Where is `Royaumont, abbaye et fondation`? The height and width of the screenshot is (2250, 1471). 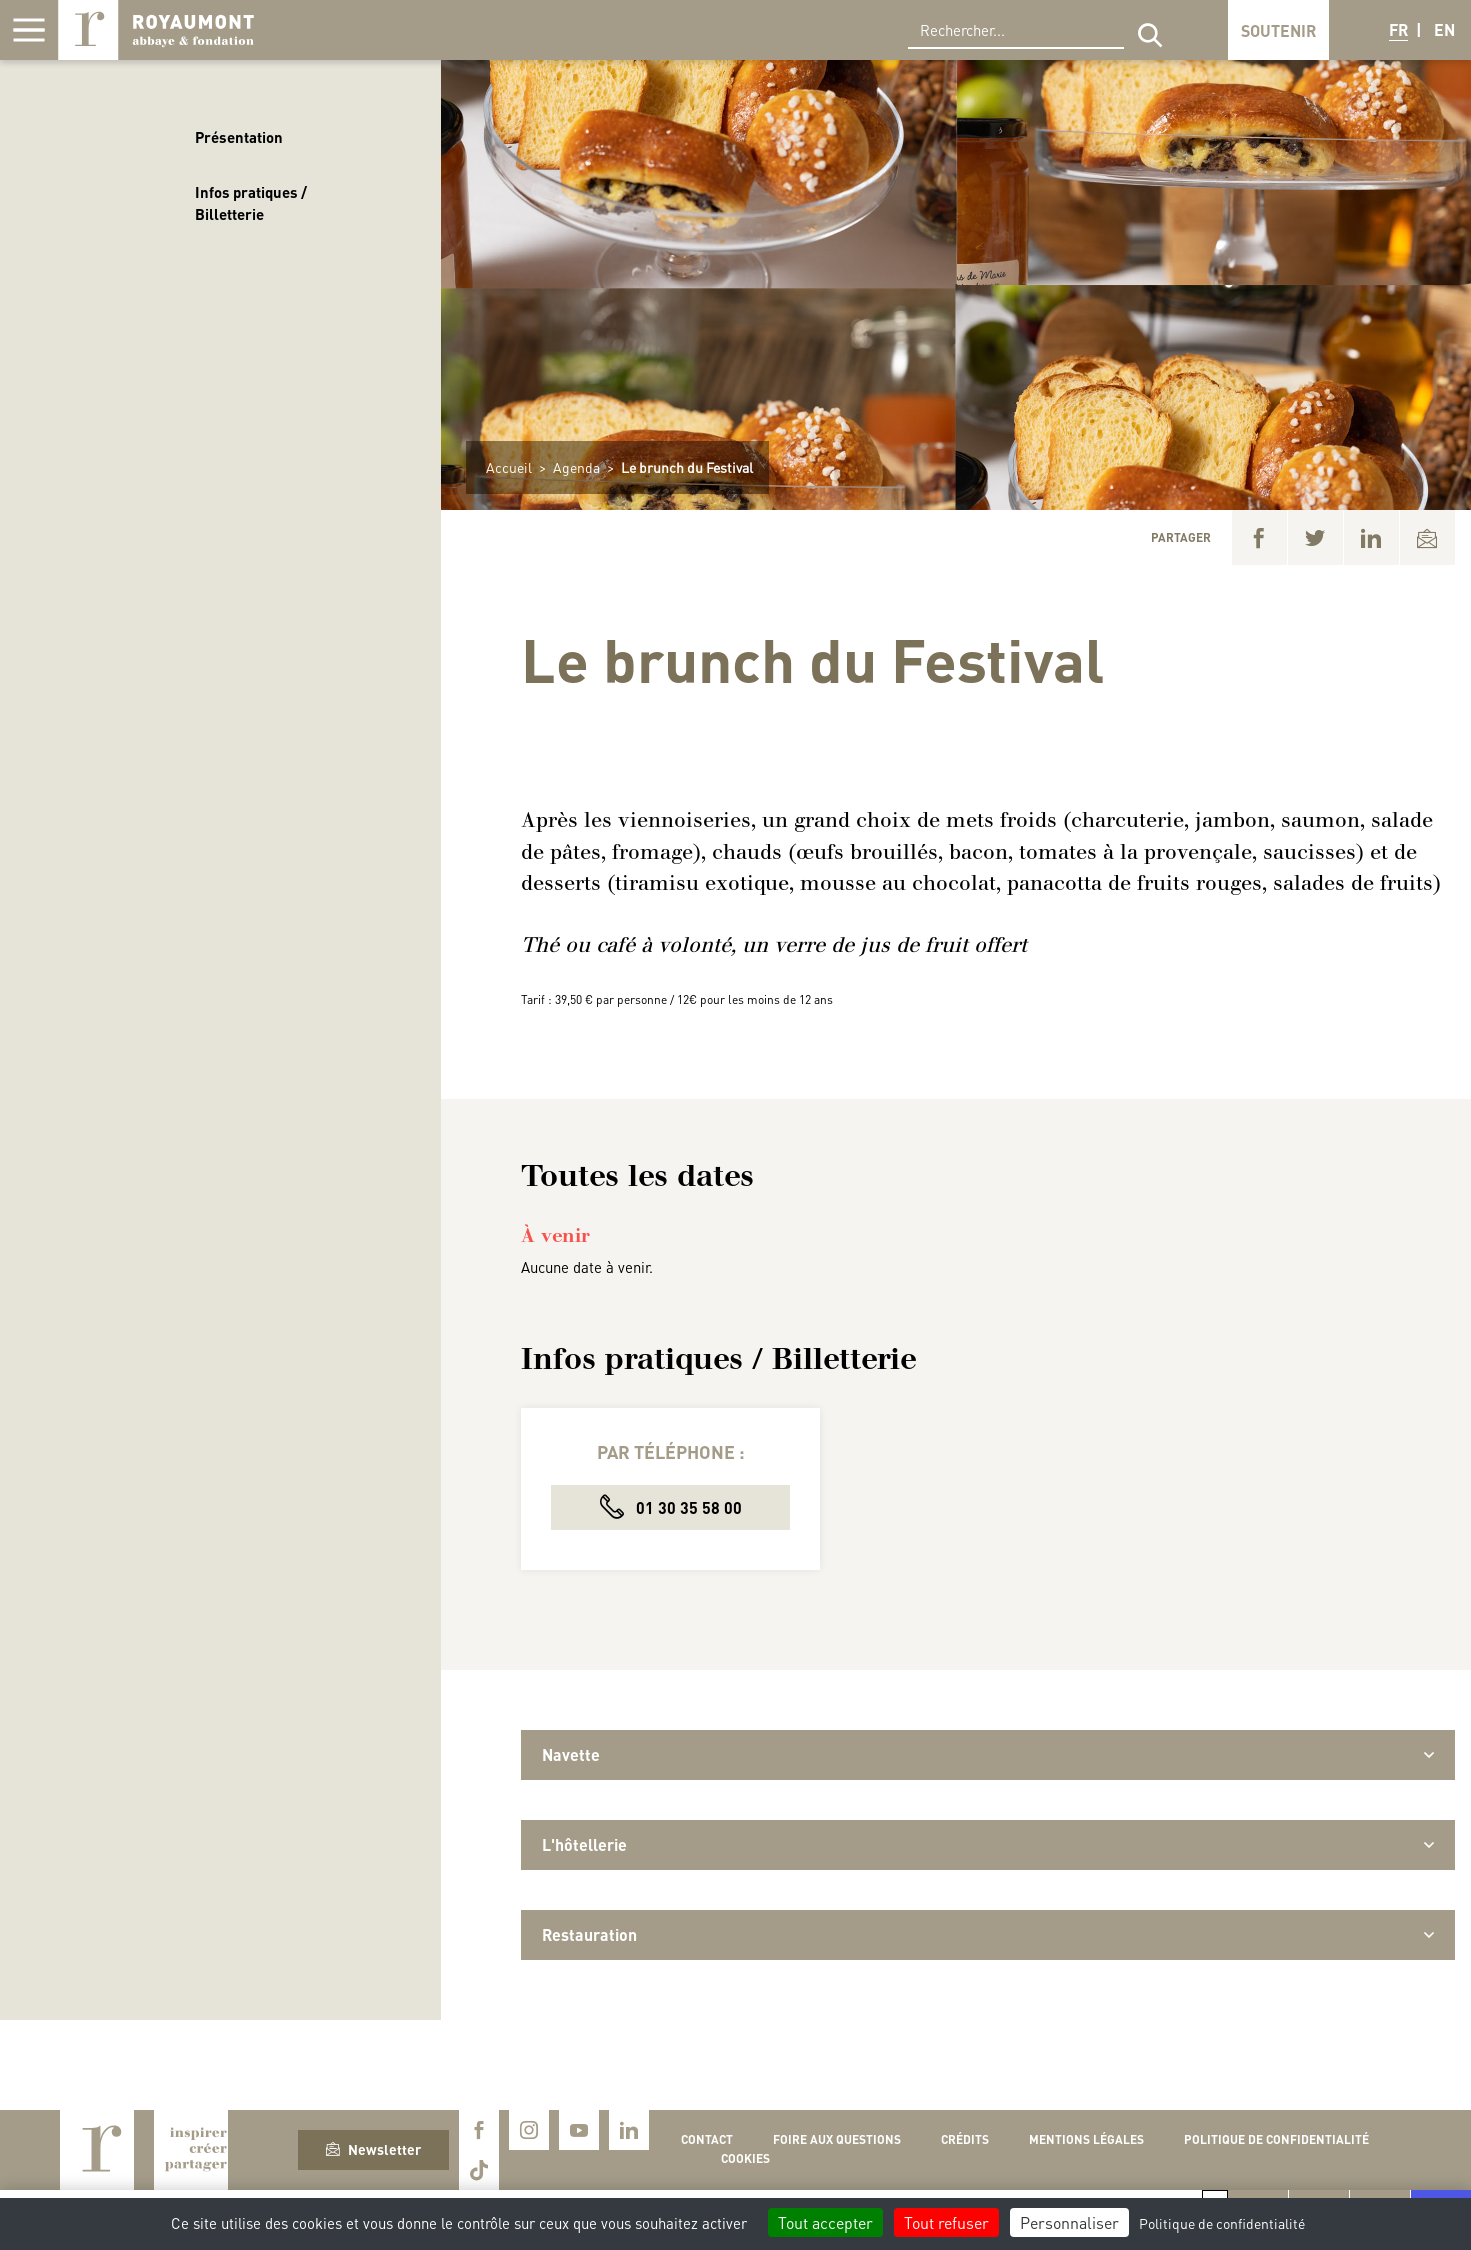
Royaumont, abbaye et fondation is located at coordinates (156, 30).